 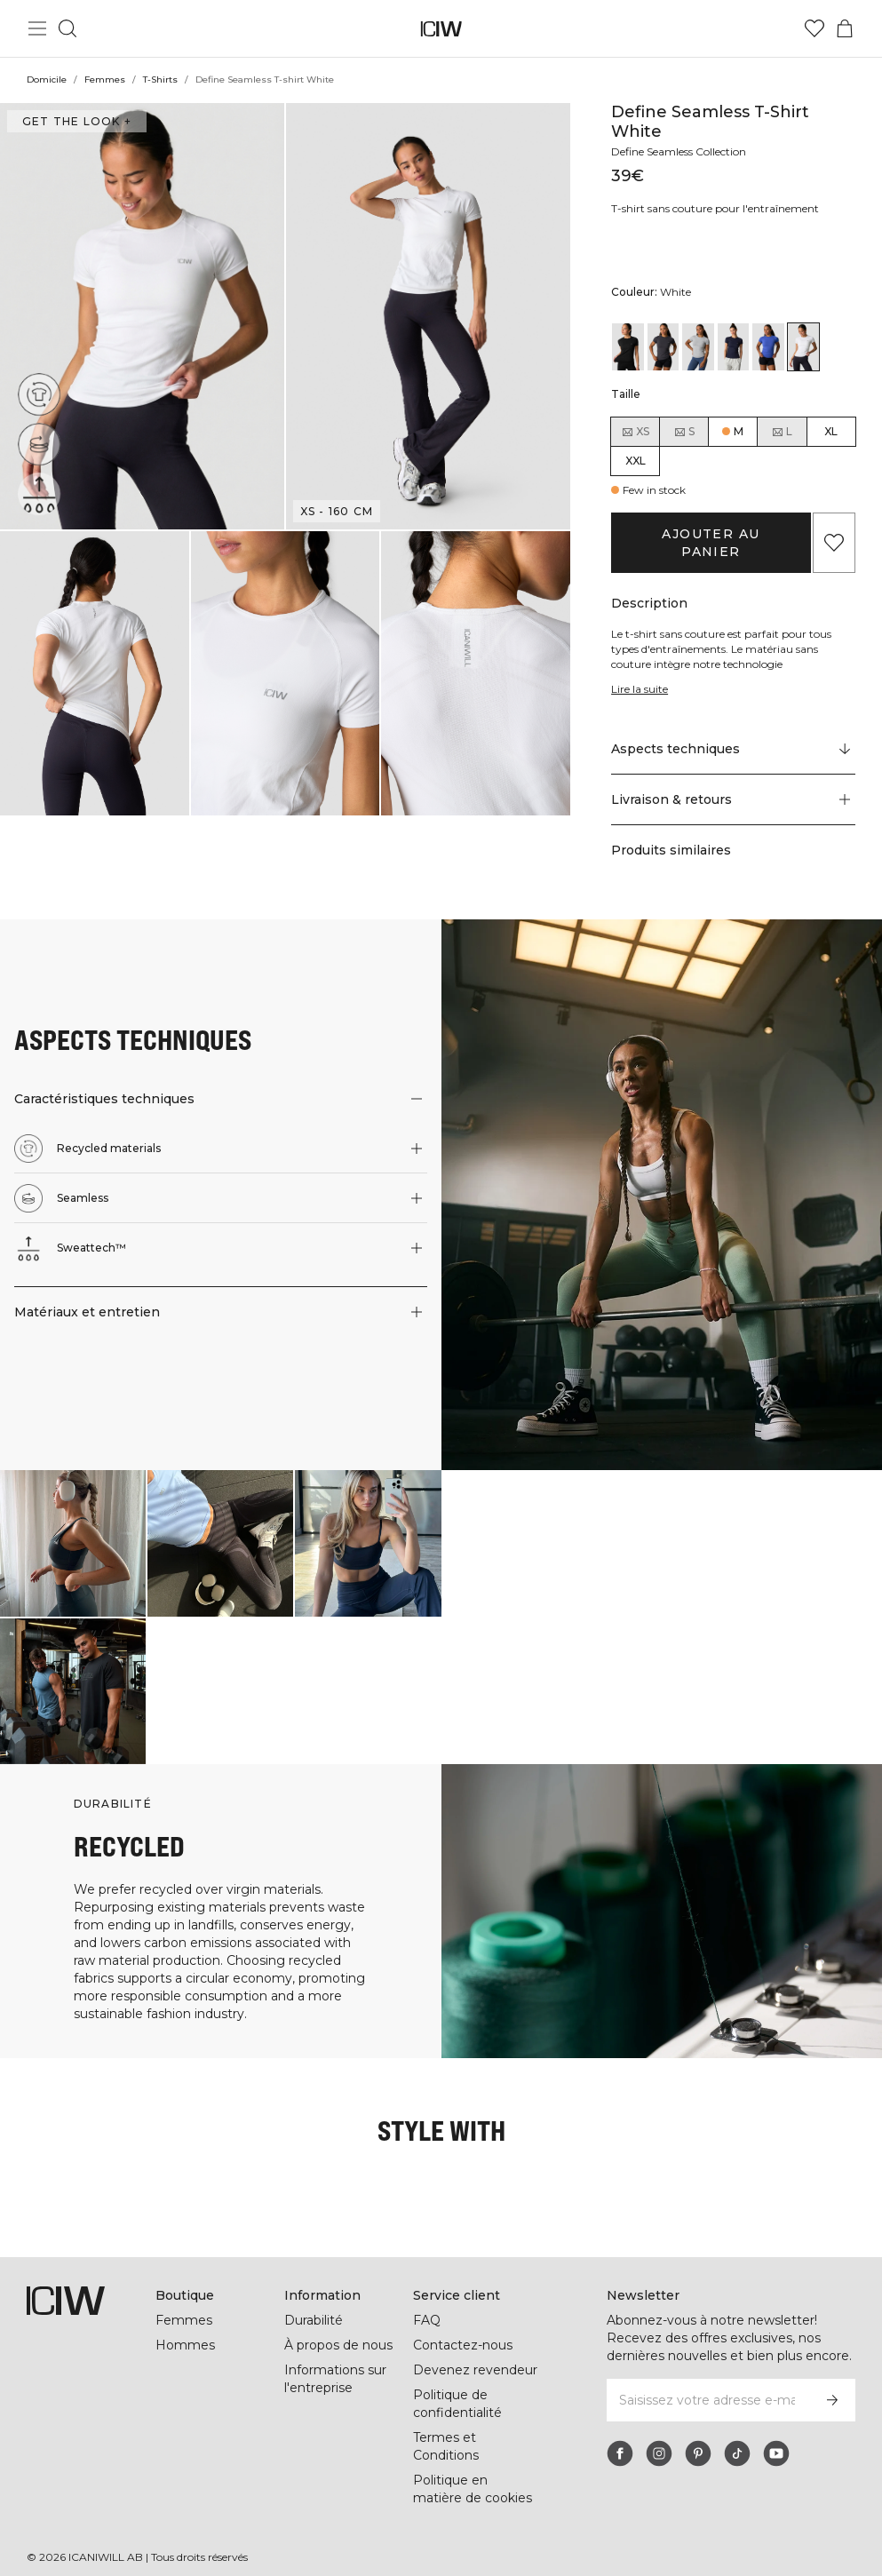 What do you see at coordinates (473, 2352) in the screenshot?
I see `Devenez revendeur` at bounding box center [473, 2352].